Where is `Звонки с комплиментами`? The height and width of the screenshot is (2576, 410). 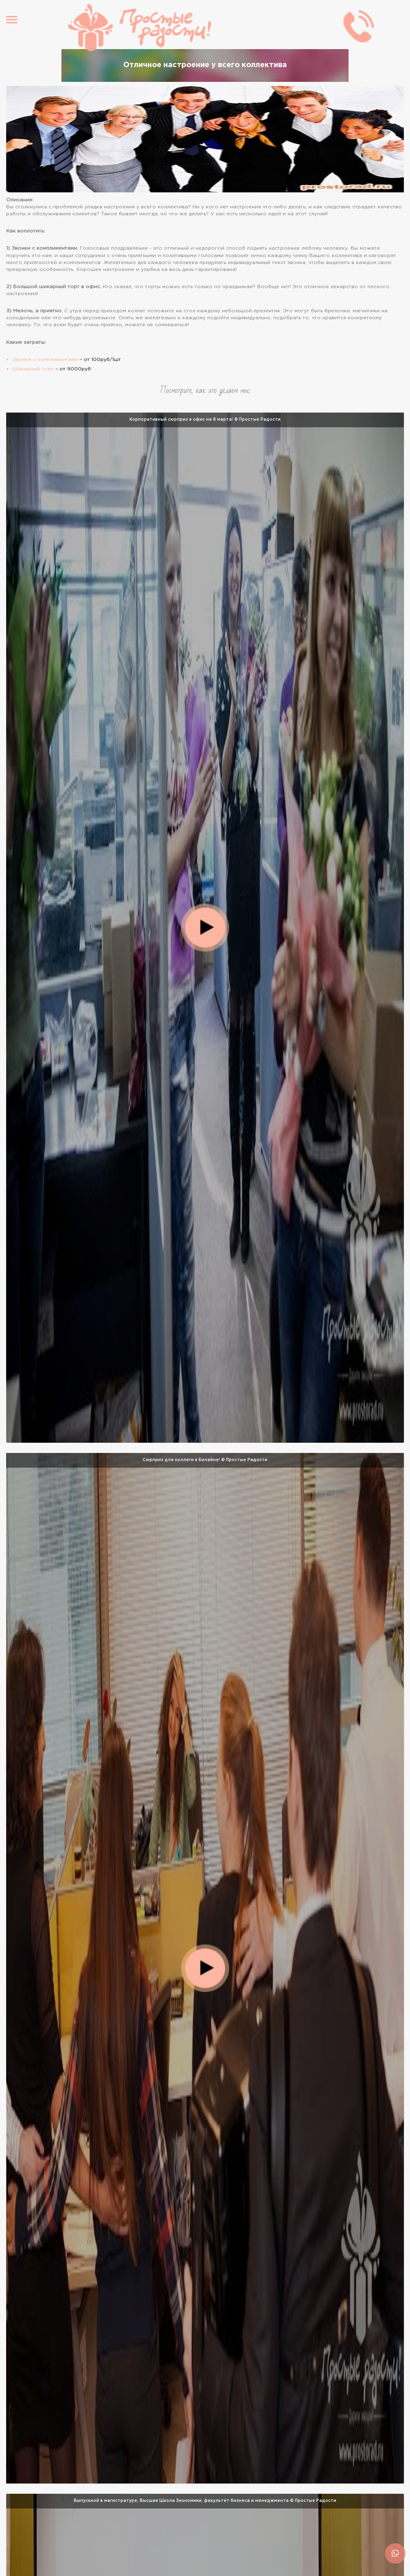
Звонки с комплиментами is located at coordinates (45, 359).